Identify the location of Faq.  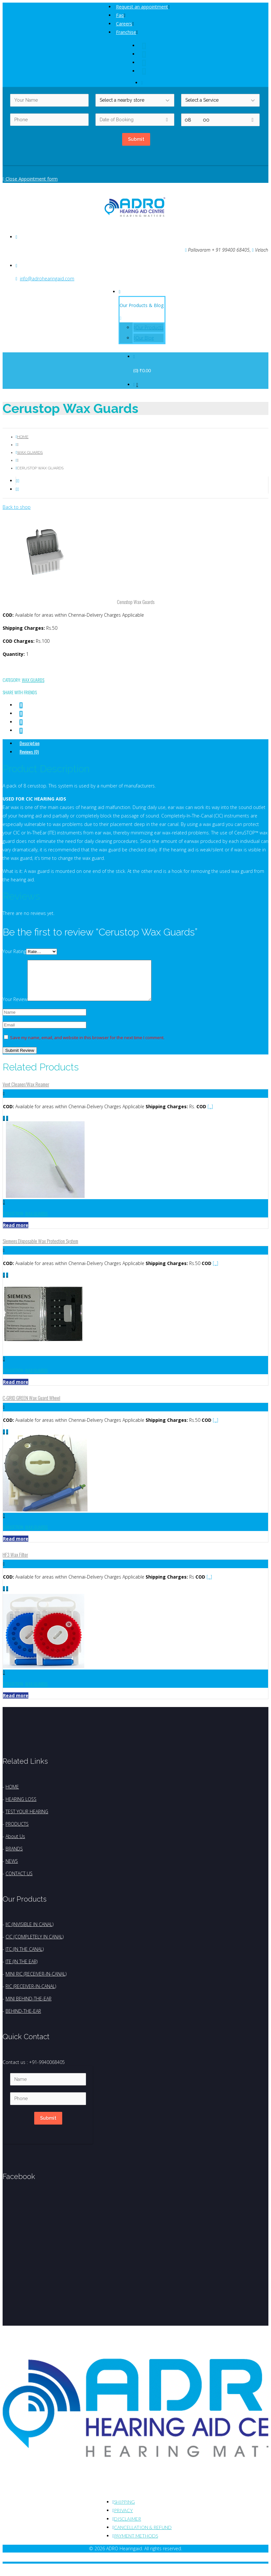
(120, 15).